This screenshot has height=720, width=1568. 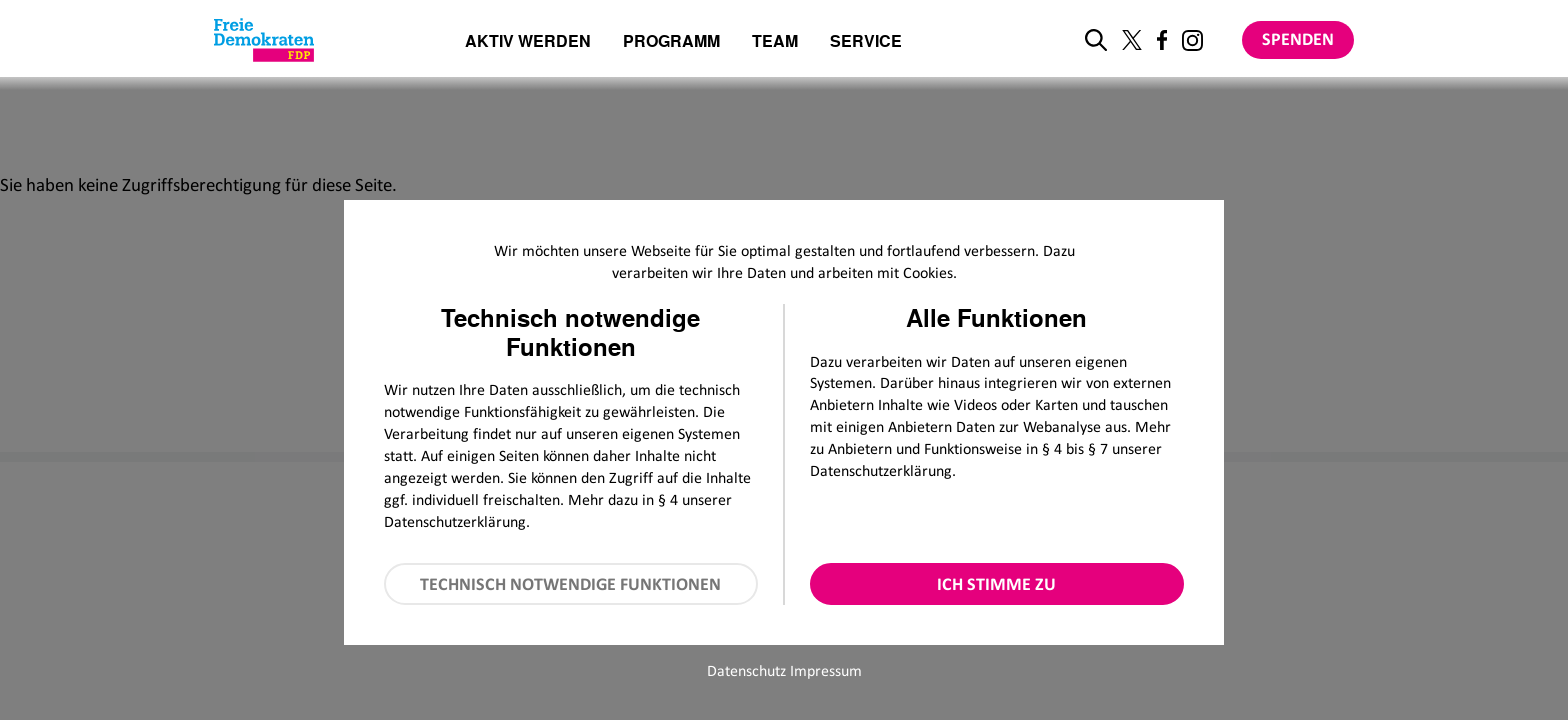 I want to click on [zur Suche], so click(x=1096, y=40).